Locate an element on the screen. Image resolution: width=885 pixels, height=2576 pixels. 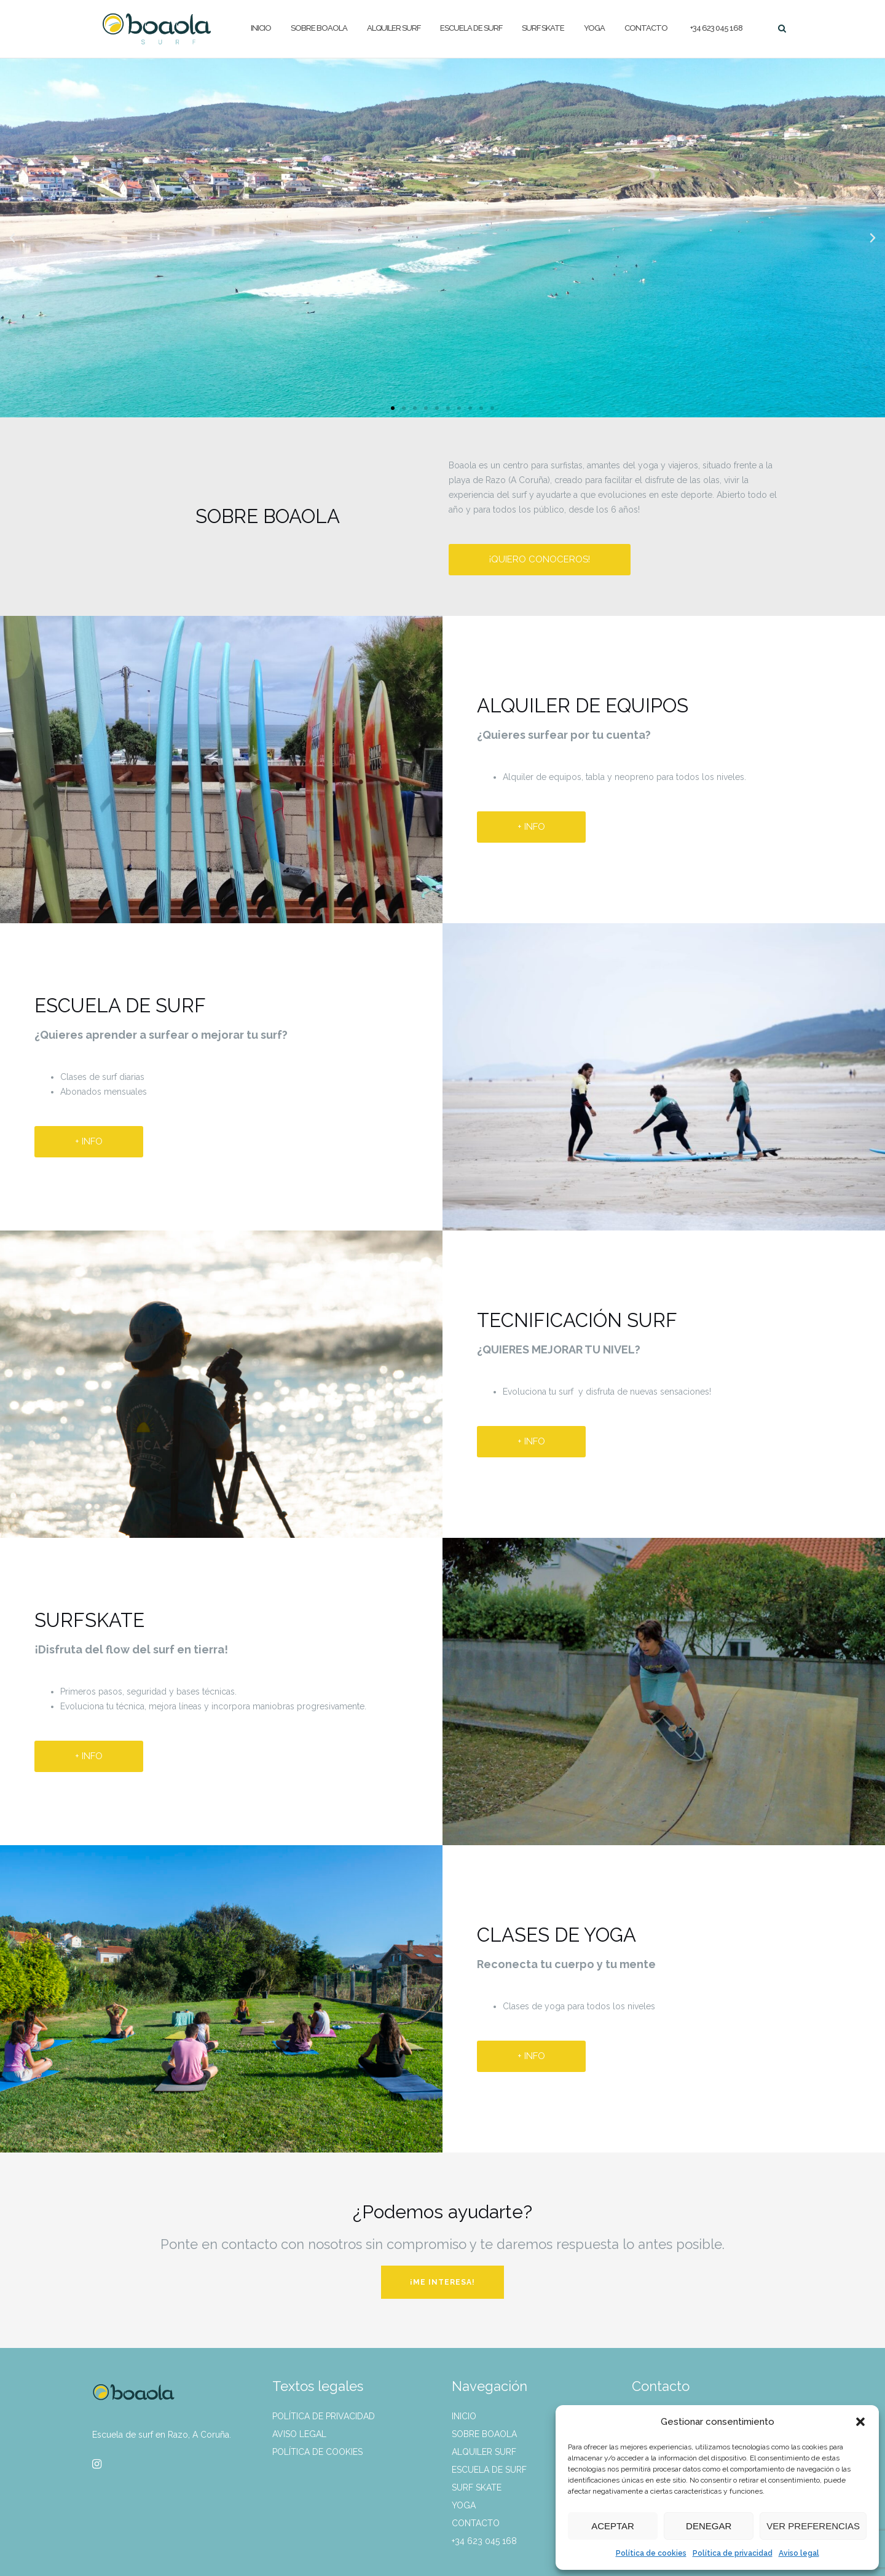
Yoga is located at coordinates (594, 28).